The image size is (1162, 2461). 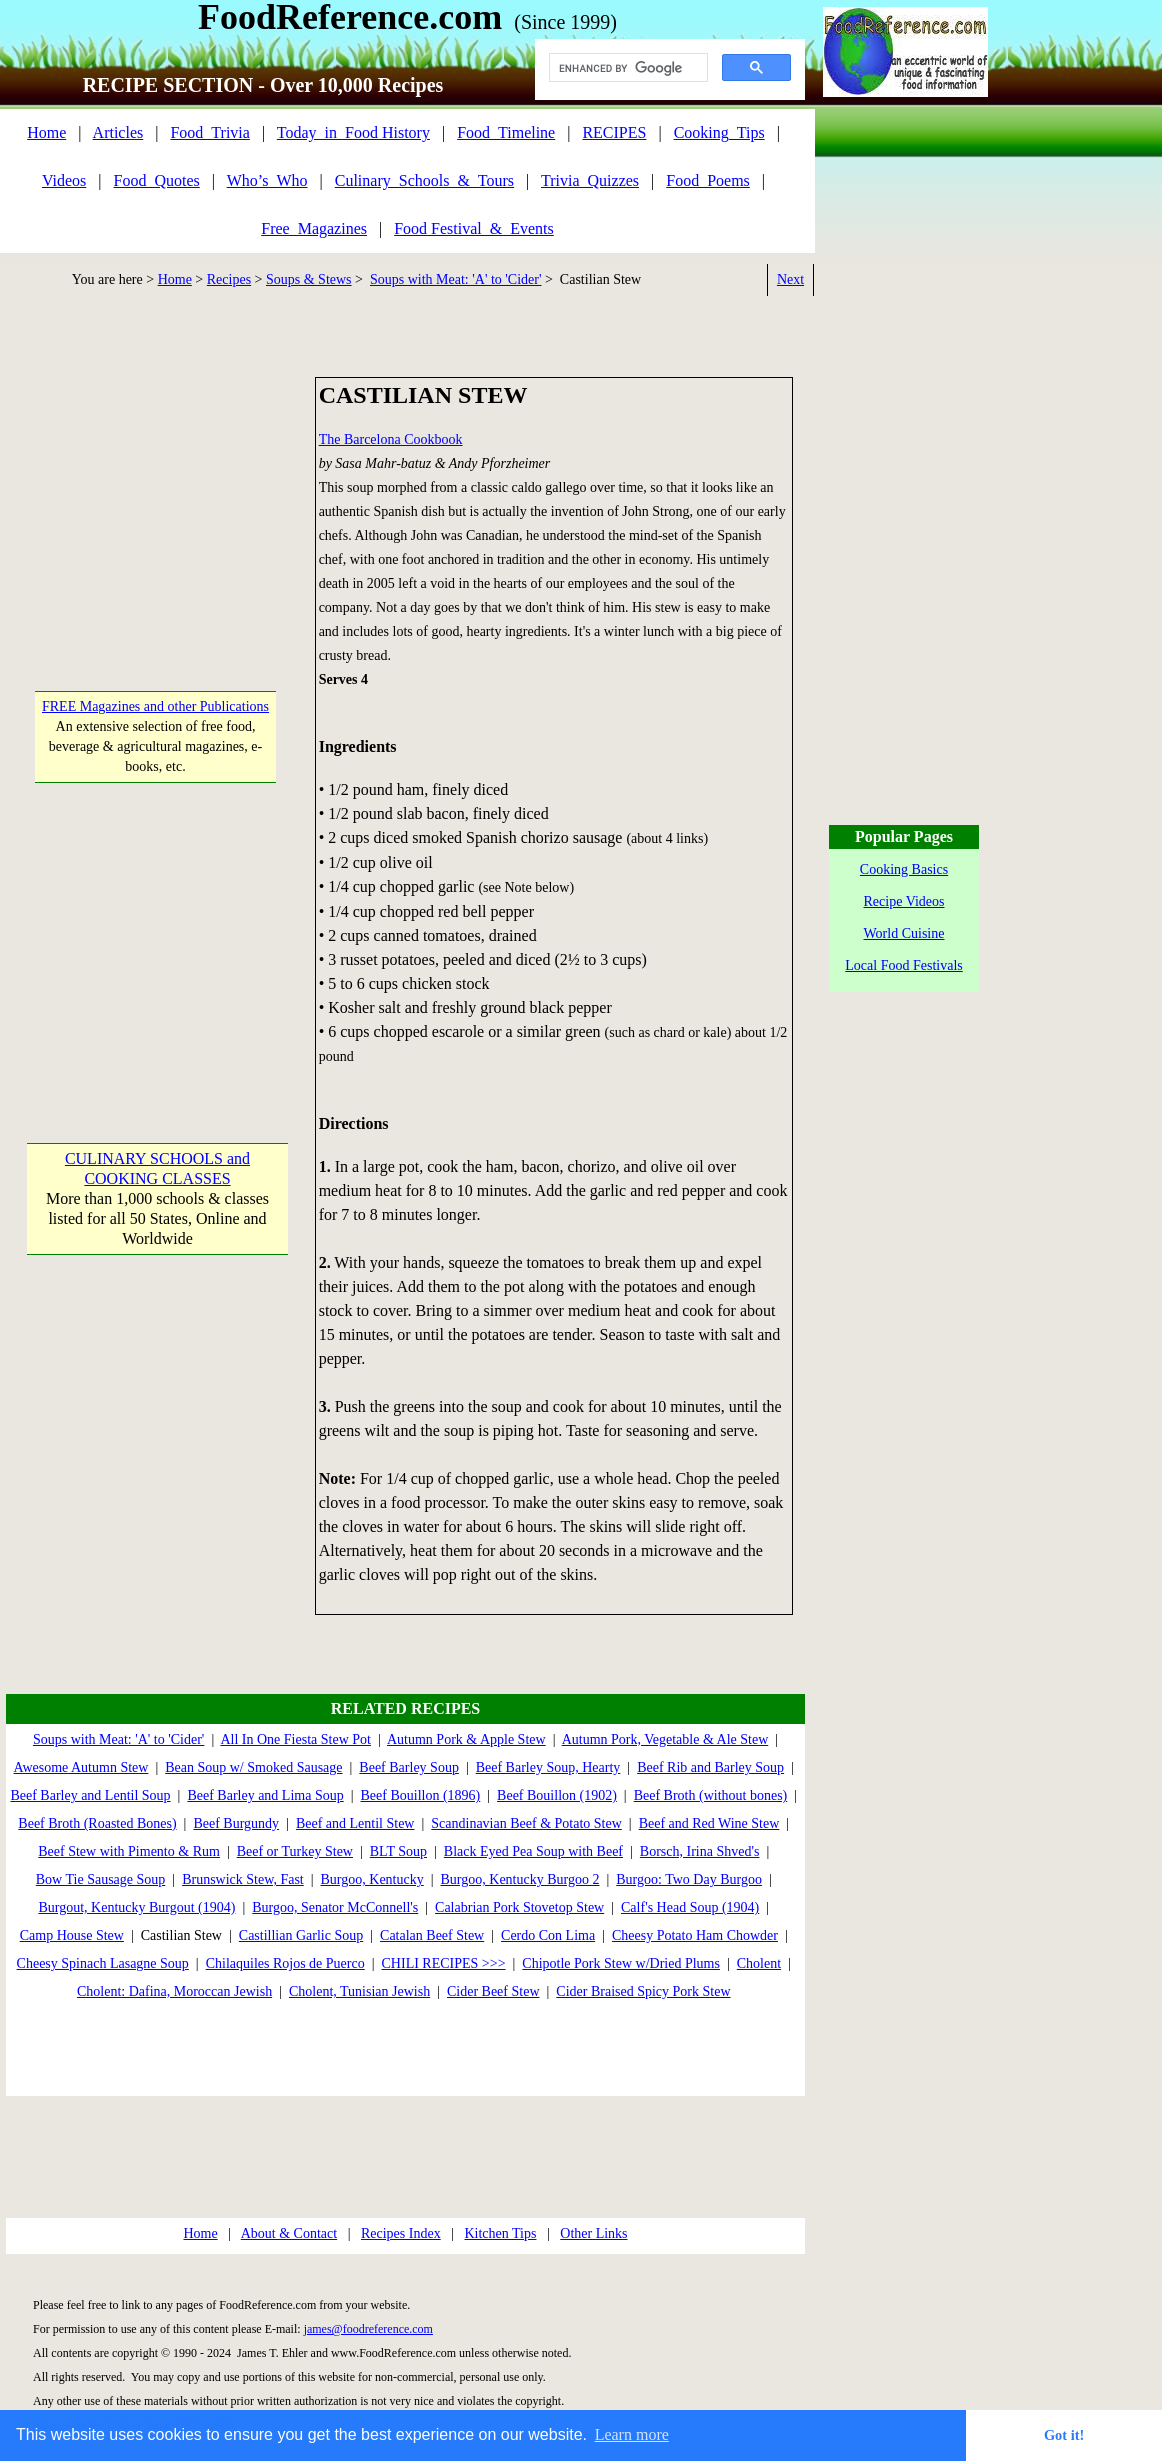 What do you see at coordinates (391, 439) in the screenshot?
I see `The Barcelona Cookbook` at bounding box center [391, 439].